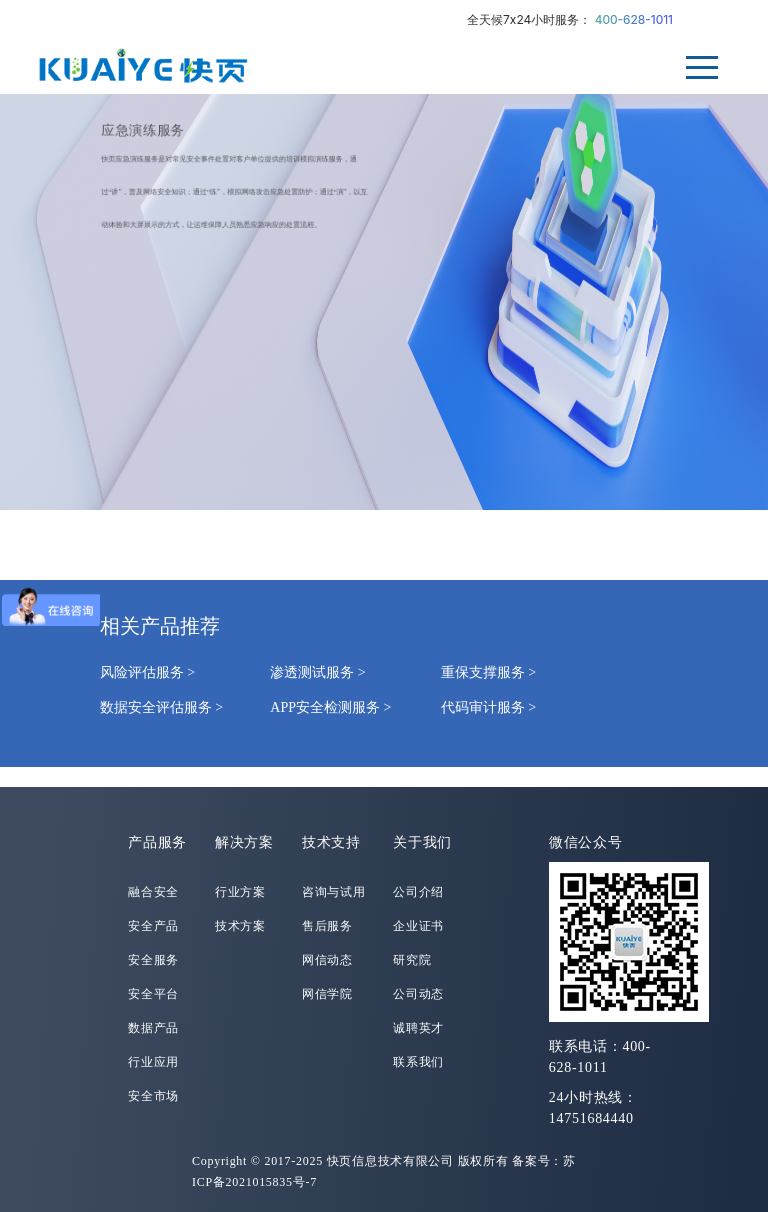  Describe the element at coordinates (591, 1118) in the screenshot. I see `14751684440` at that location.